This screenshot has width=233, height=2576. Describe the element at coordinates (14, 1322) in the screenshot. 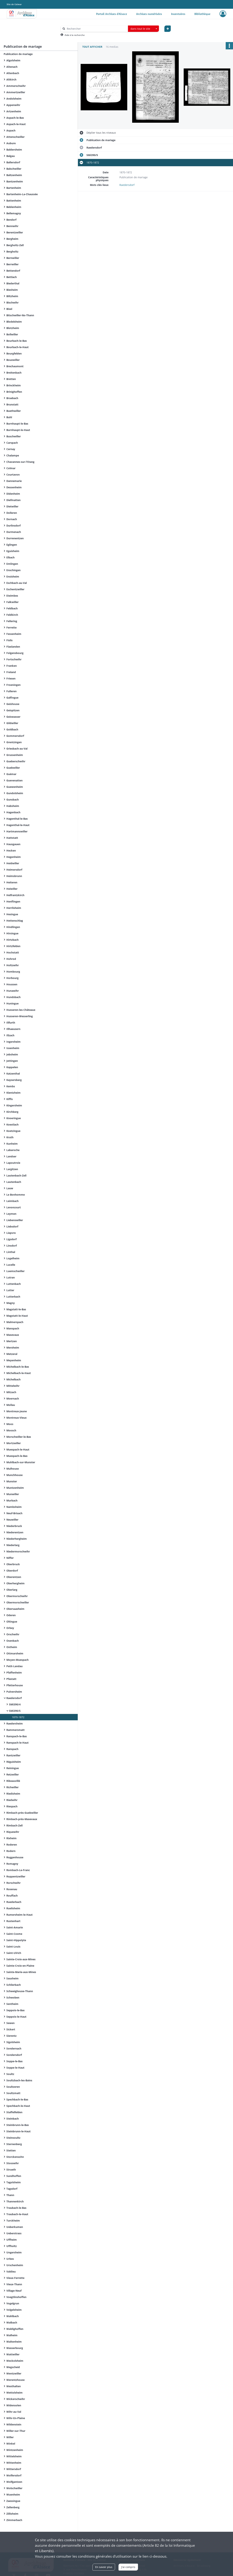

I see `Malmerspach` at that location.